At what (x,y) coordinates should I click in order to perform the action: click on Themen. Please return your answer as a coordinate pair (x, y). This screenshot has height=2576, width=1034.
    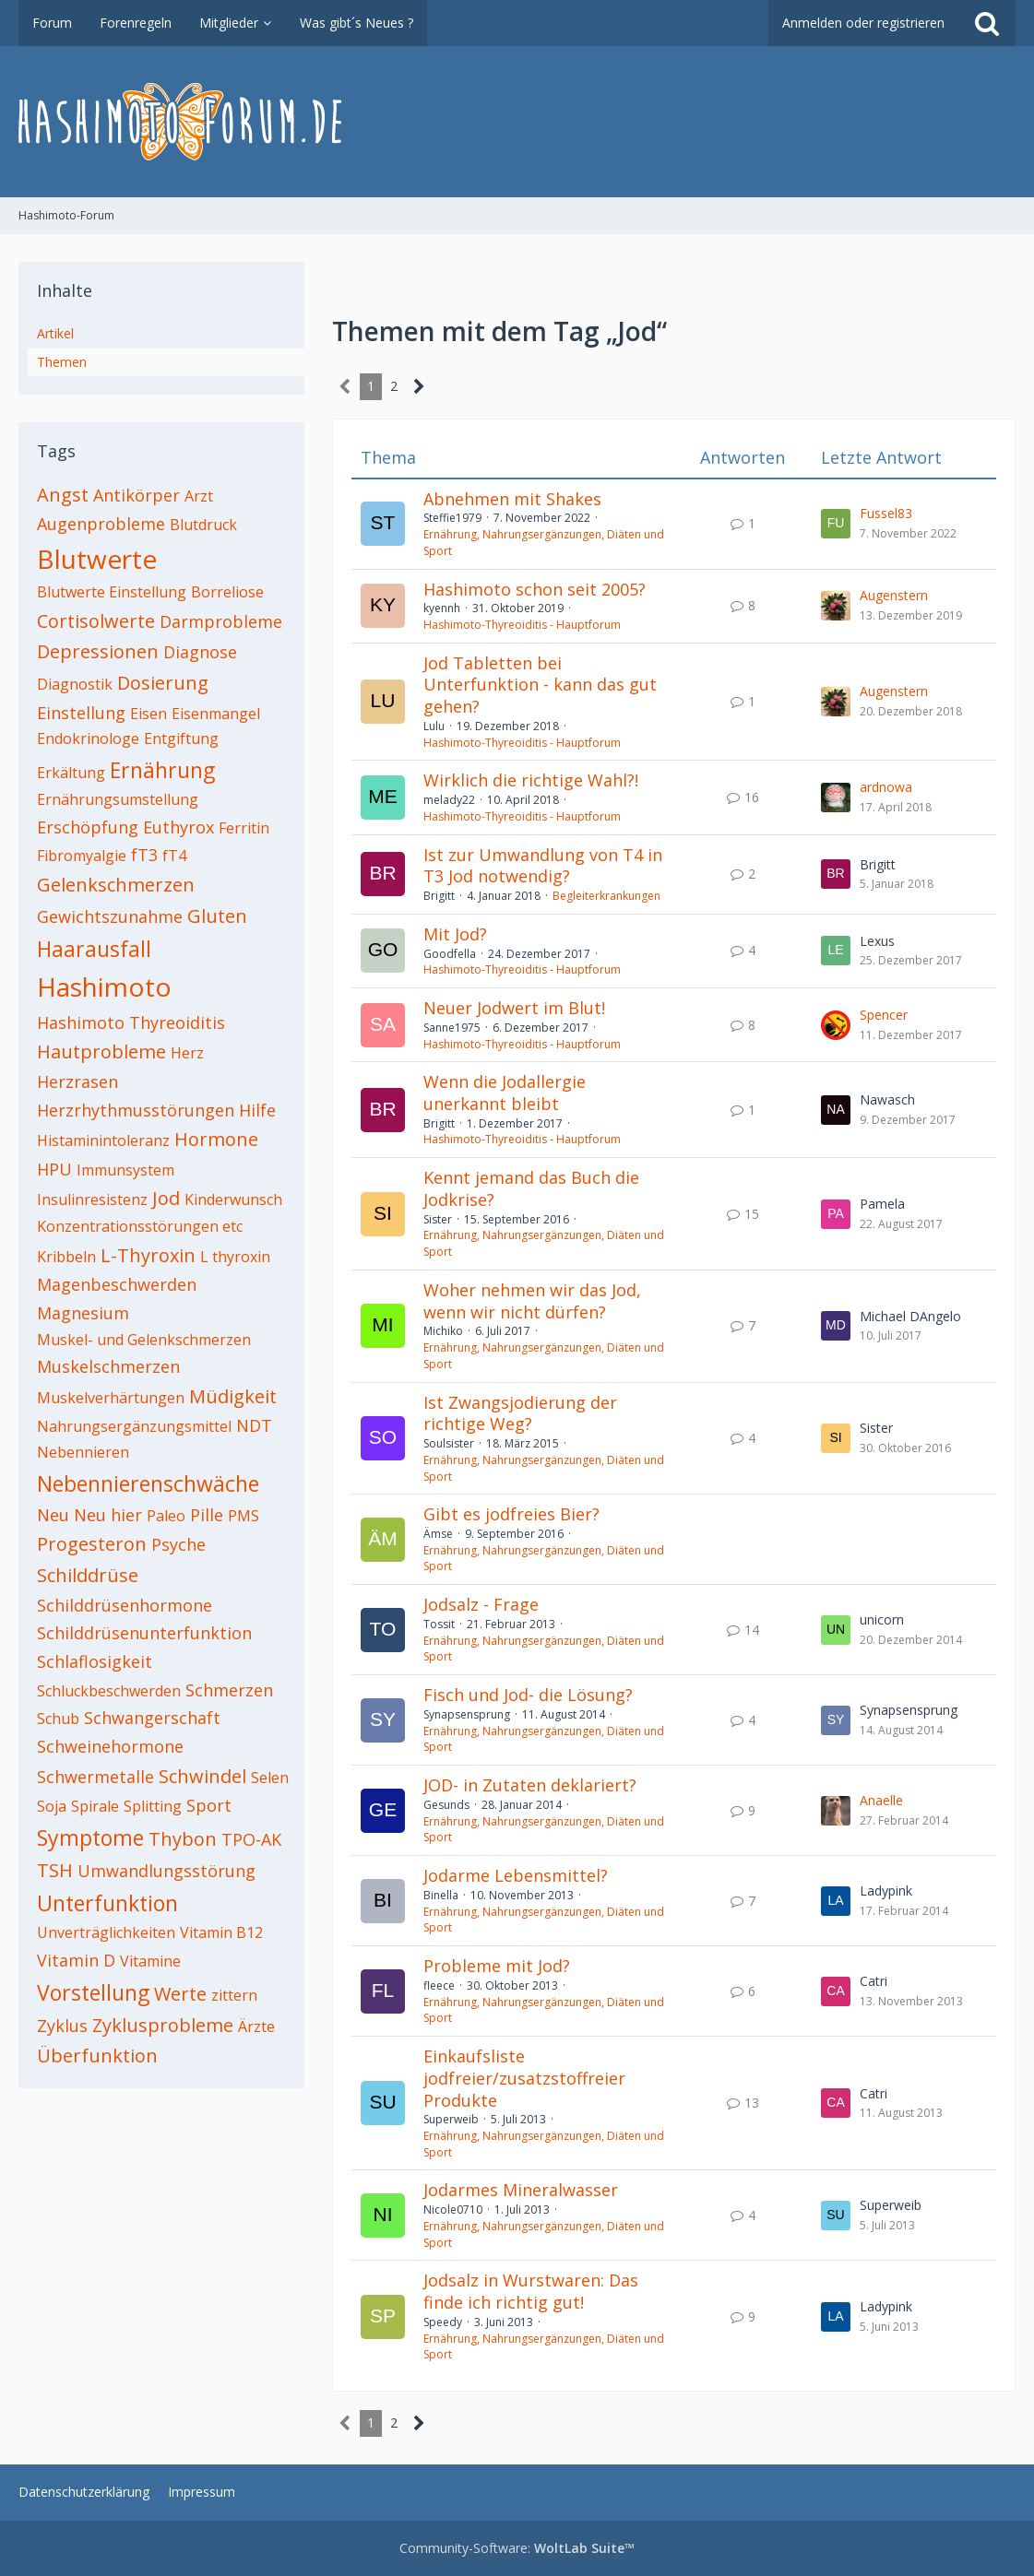
    Looking at the image, I should click on (62, 362).